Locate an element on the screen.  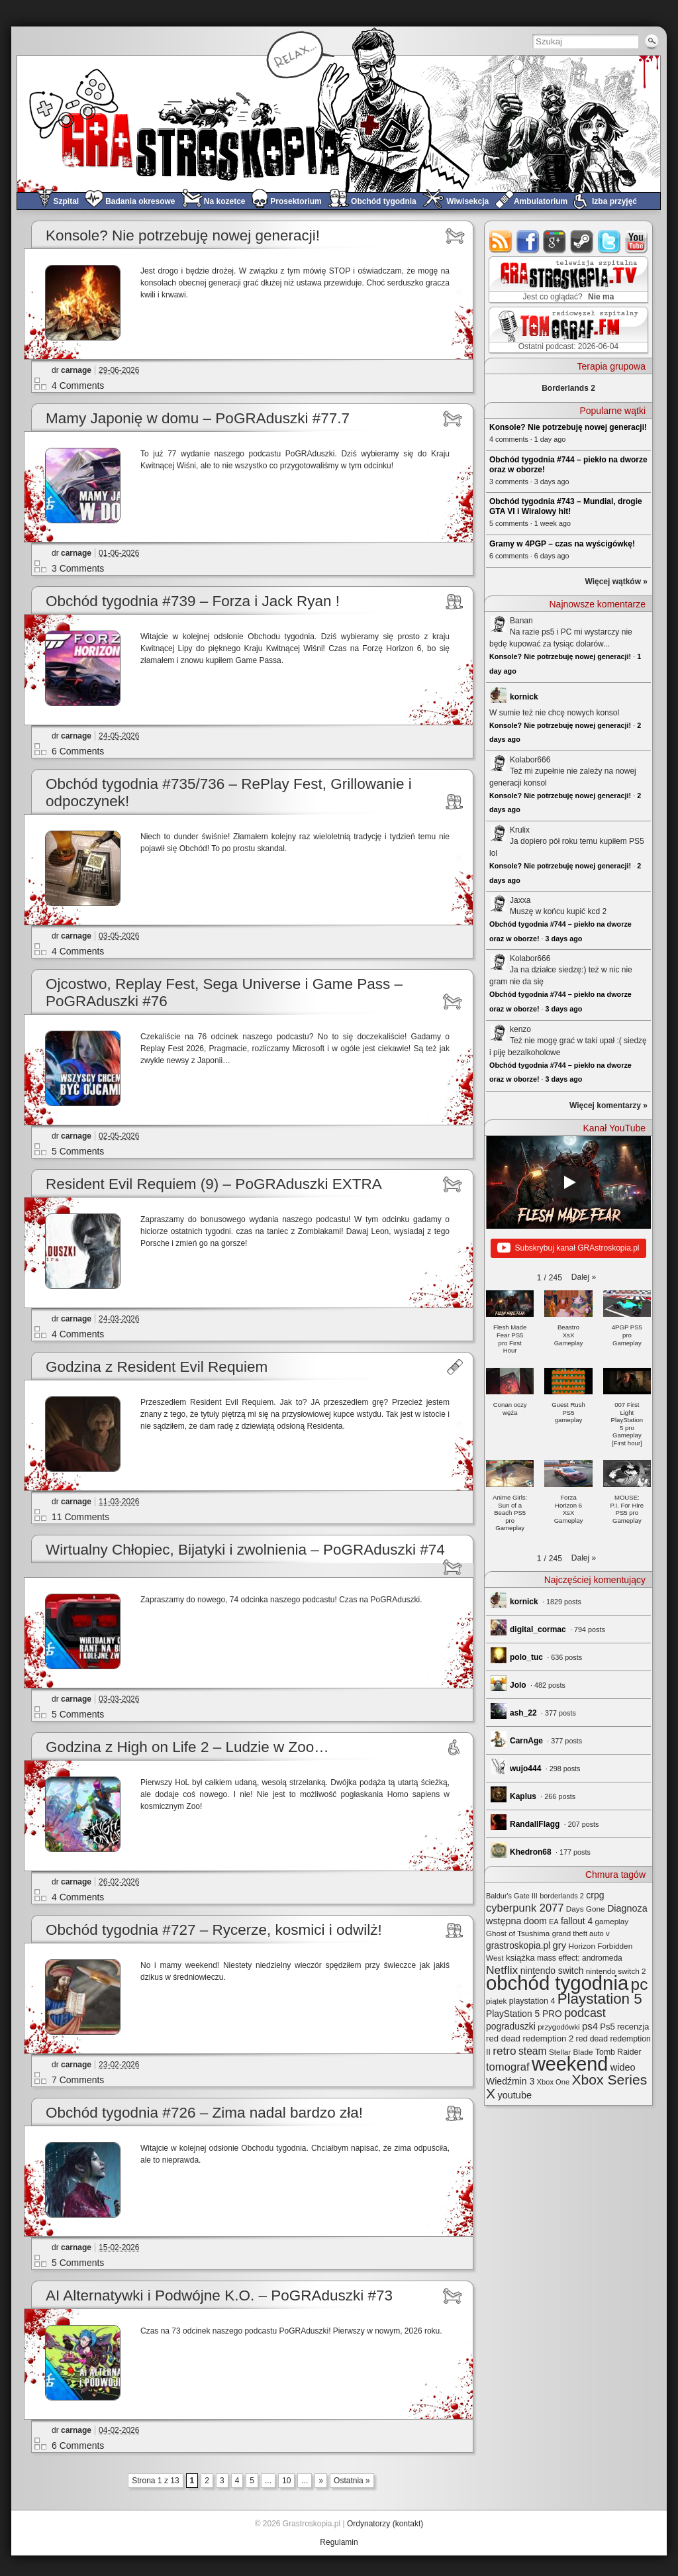
Kaplus is located at coordinates (523, 1796).